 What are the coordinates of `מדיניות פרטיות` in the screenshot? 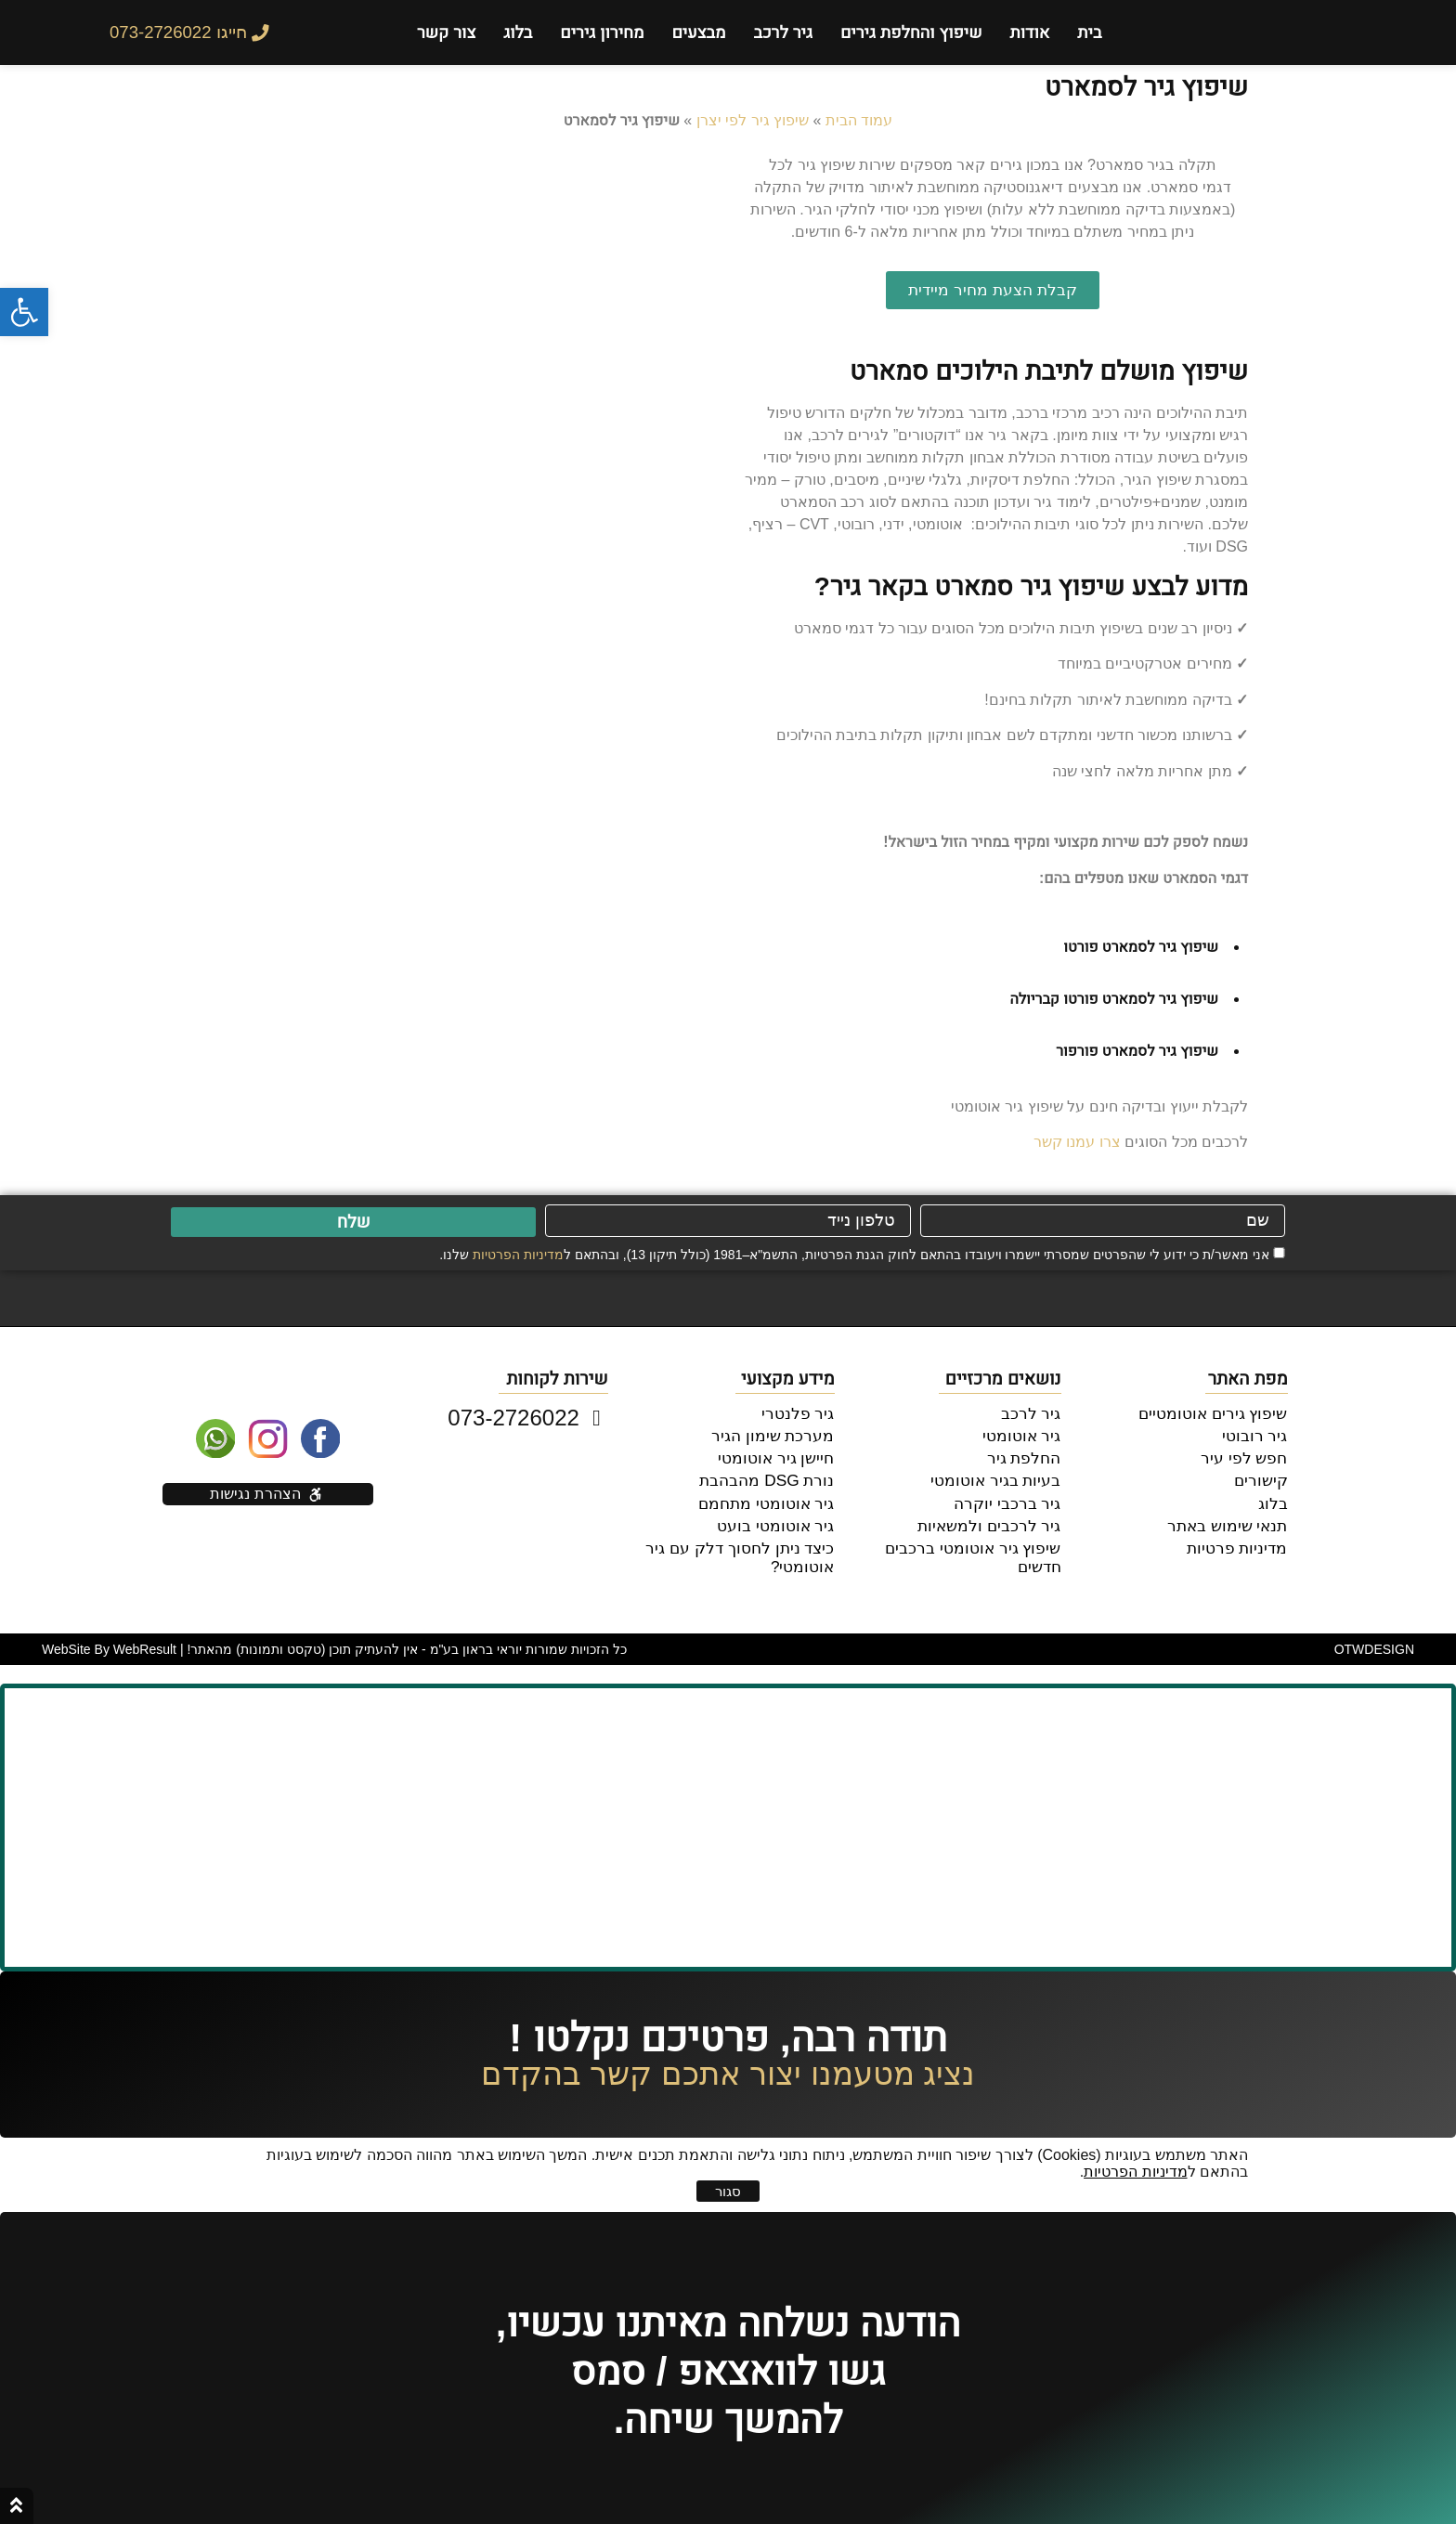 It's located at (1240, 1540).